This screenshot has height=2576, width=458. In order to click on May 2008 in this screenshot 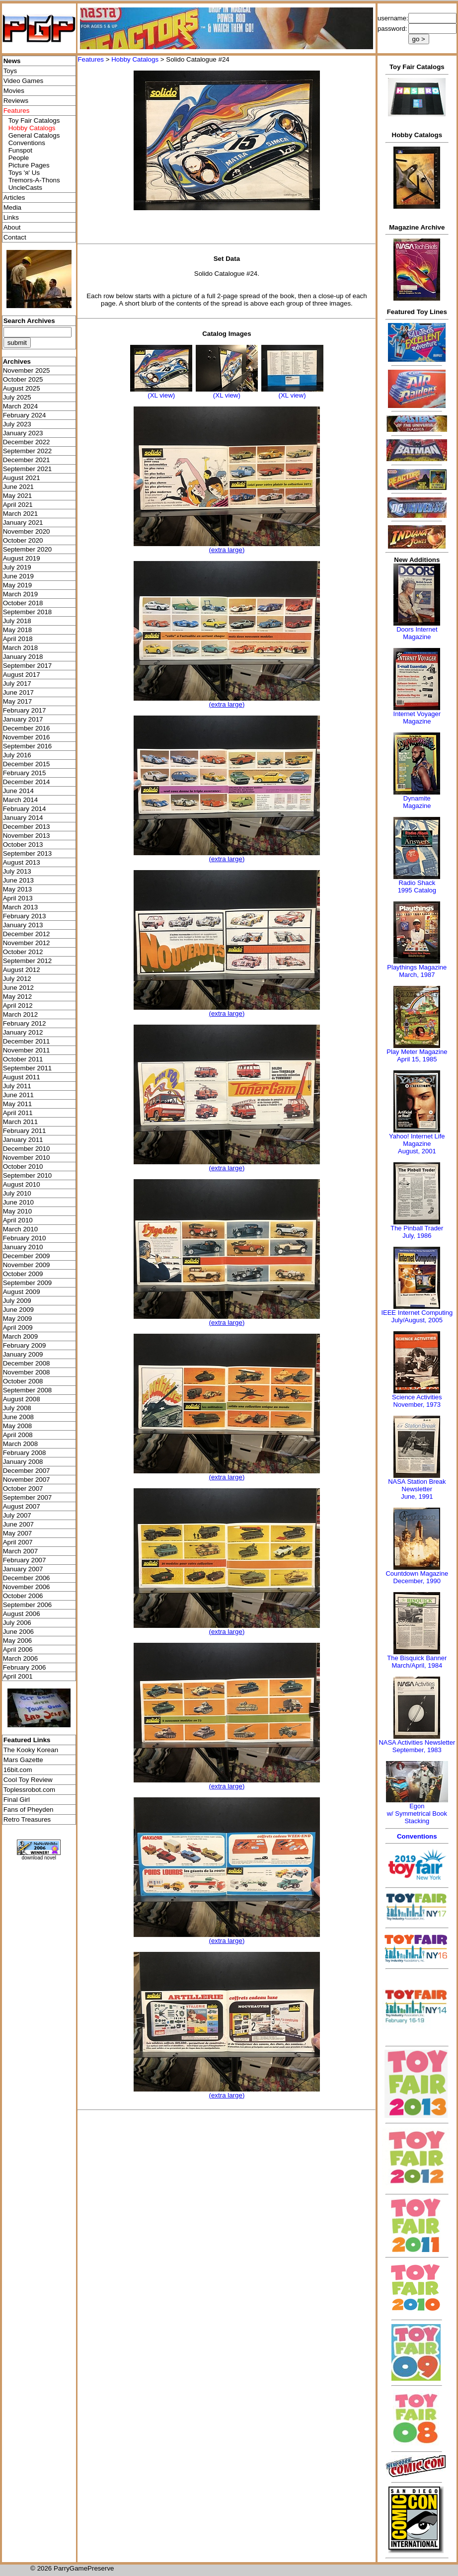, I will do `click(17, 1426)`.